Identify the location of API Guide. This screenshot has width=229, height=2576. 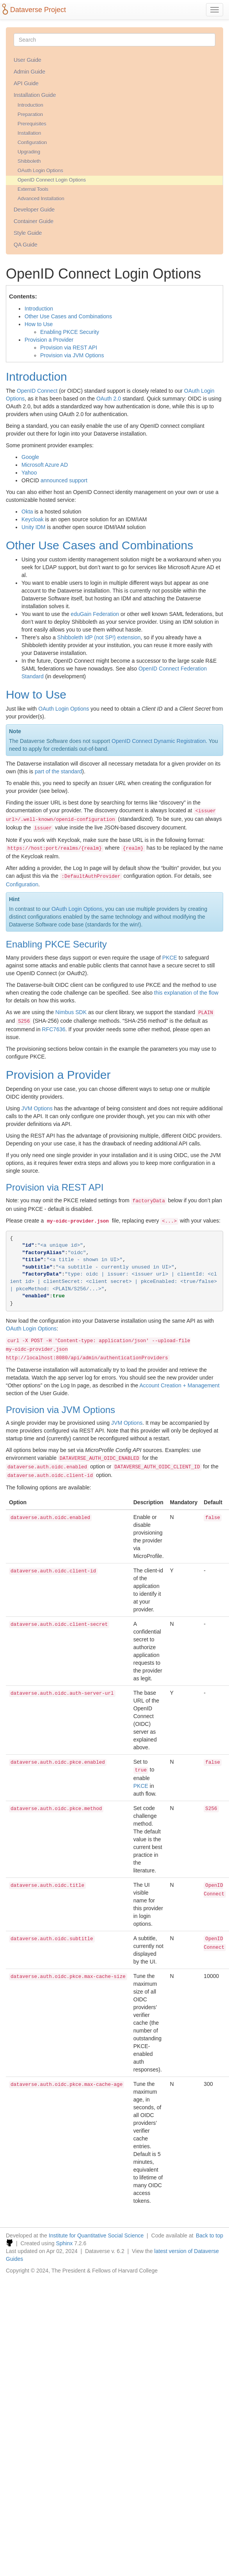
(26, 83).